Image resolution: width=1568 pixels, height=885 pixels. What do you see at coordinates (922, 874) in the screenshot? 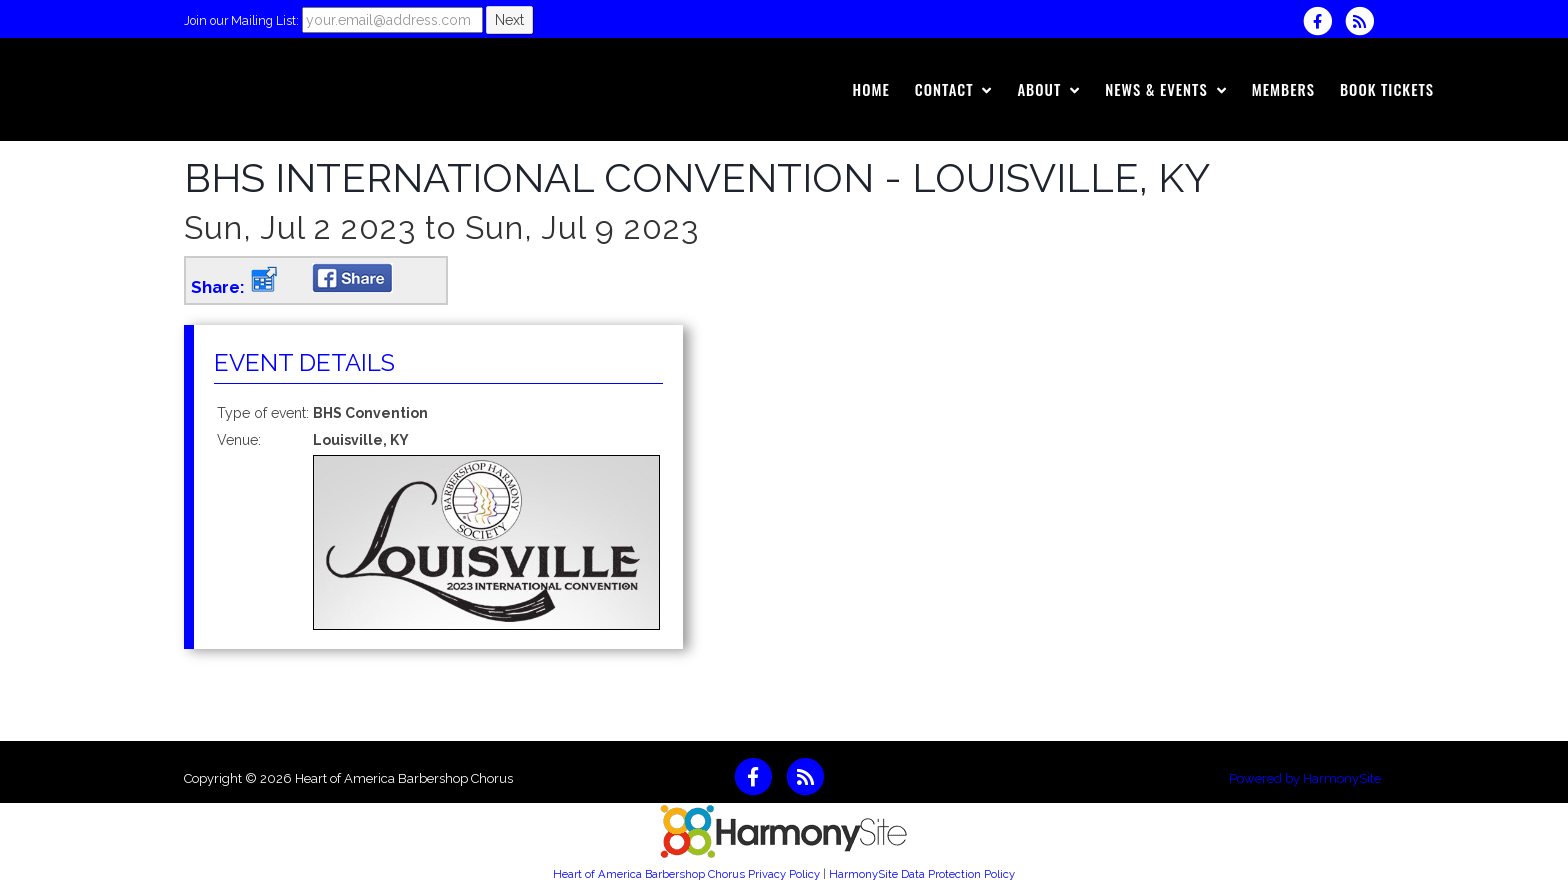
I see `HarmonySite Data Protection Policy` at bounding box center [922, 874].